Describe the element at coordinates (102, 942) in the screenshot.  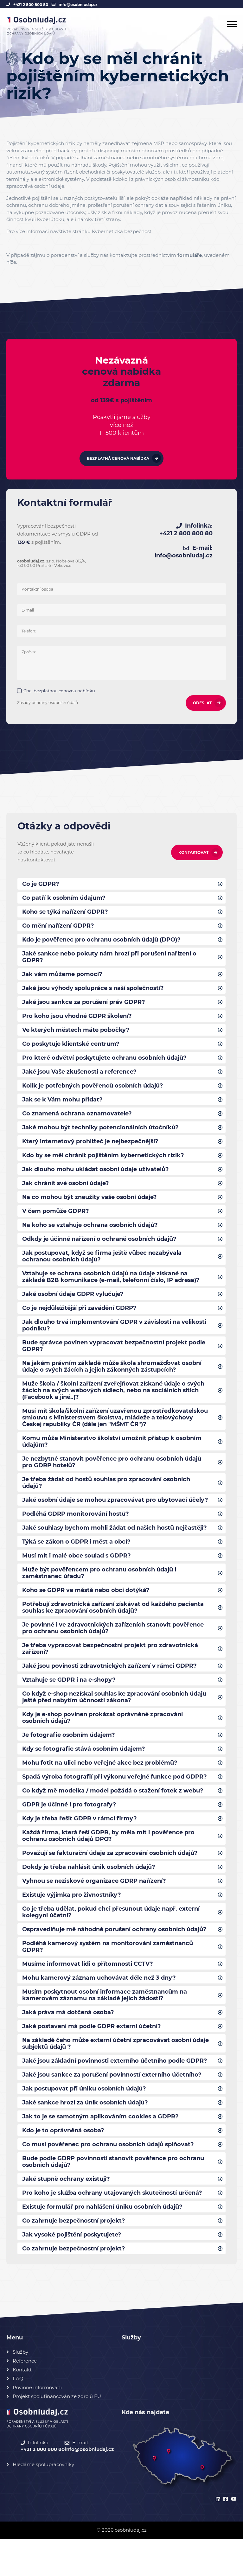
I see `Kdo je pověřenec pro ochranu osobních údajů (DPO)?` at that location.